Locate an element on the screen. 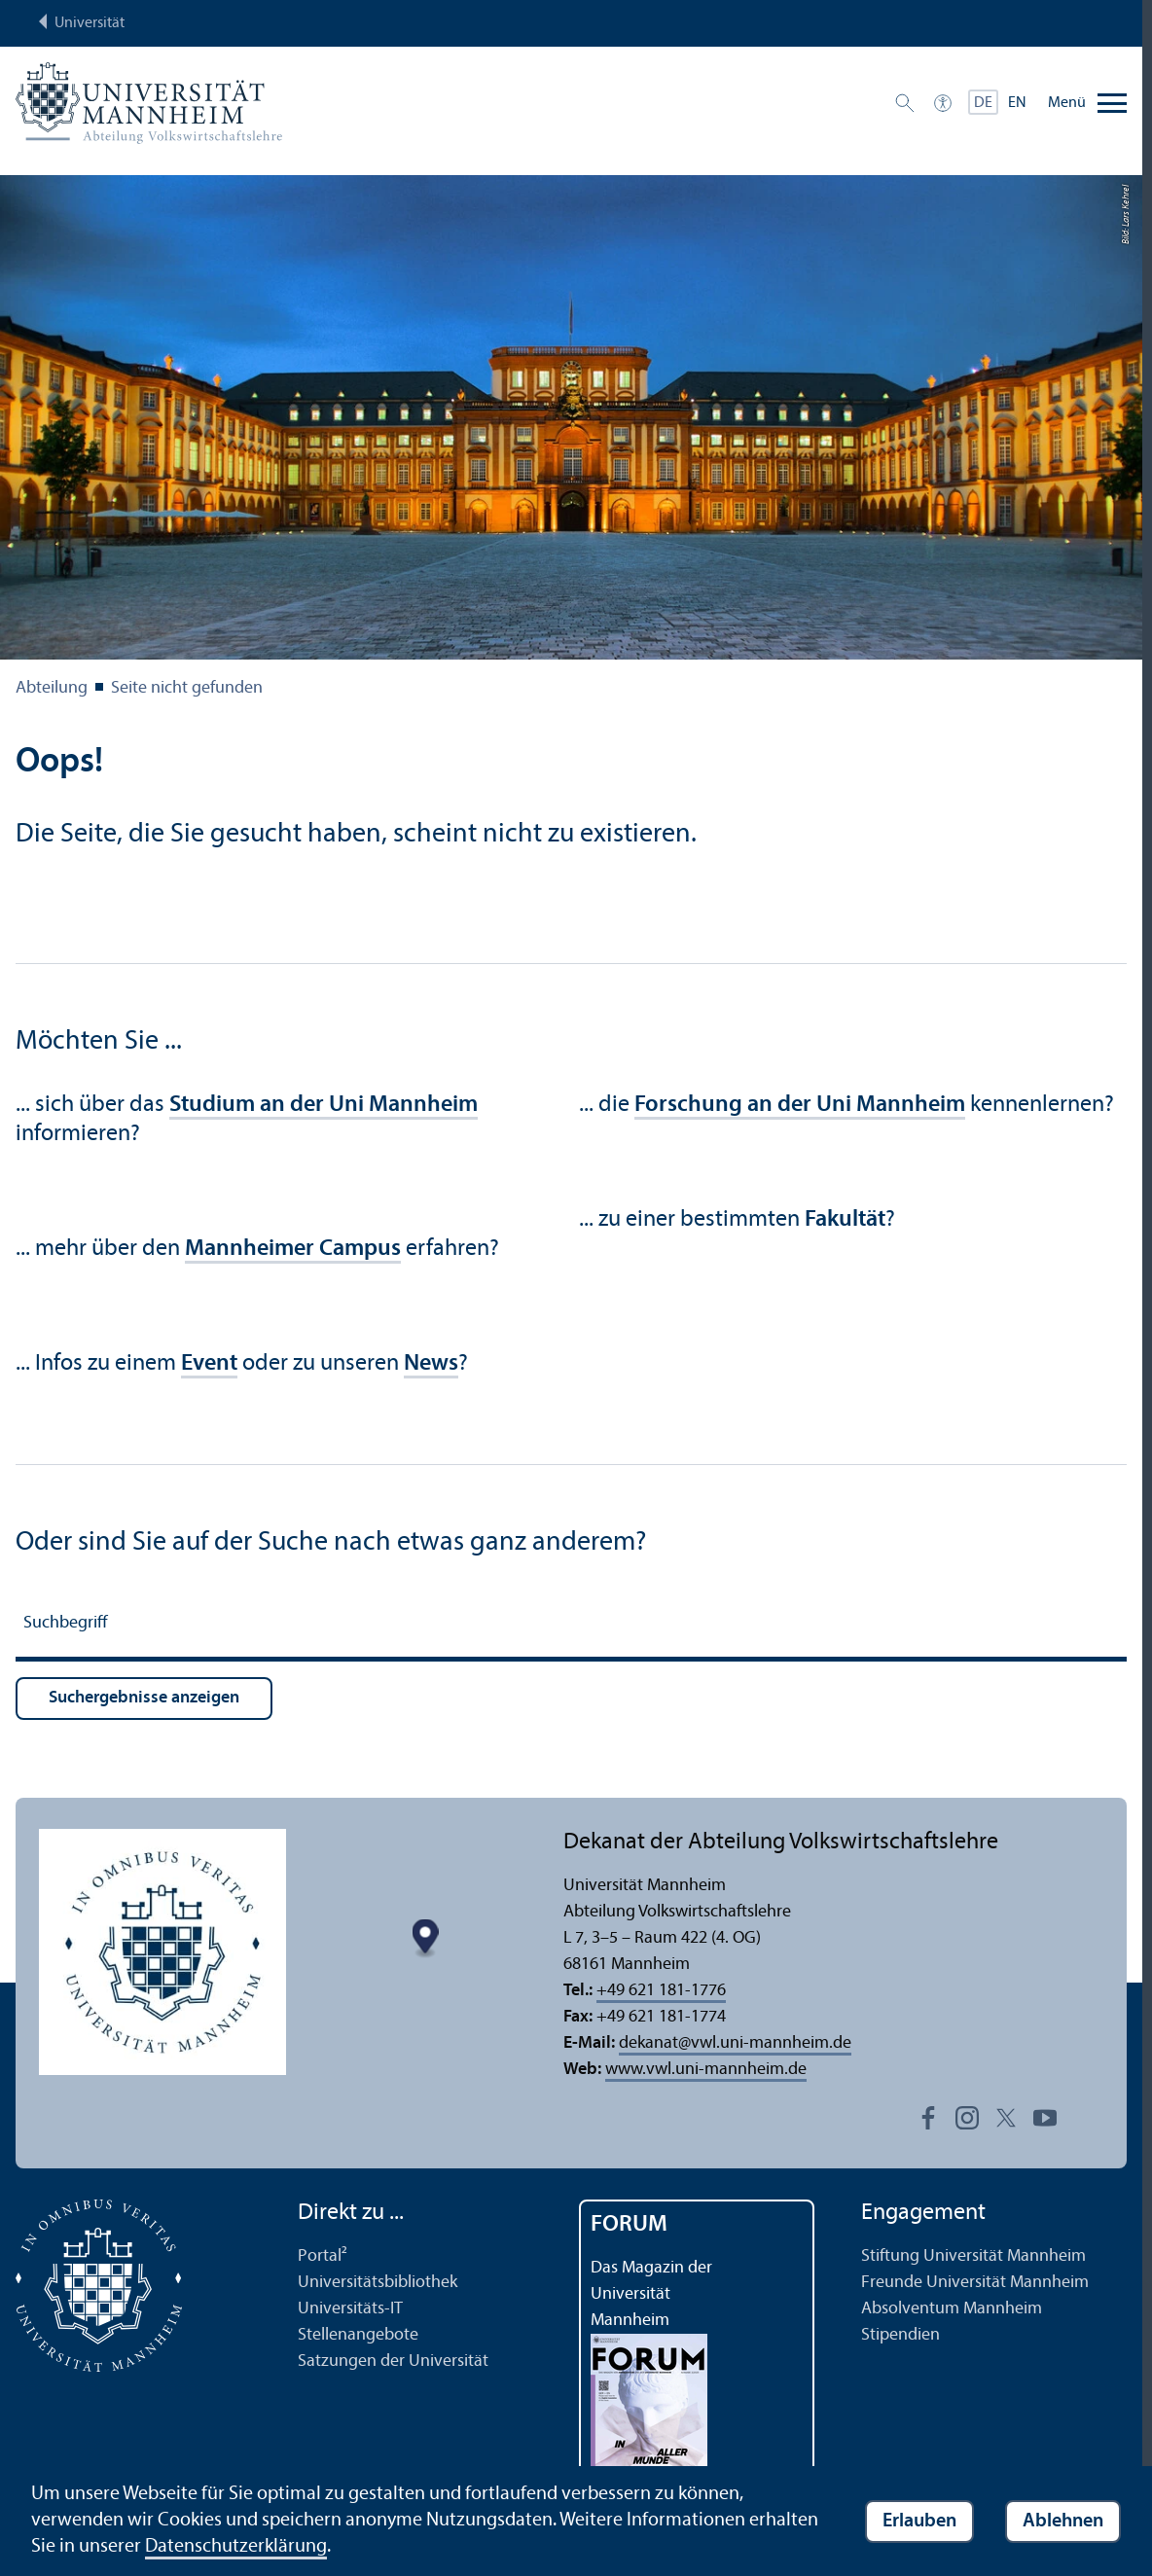  dekanatvwl.uni-mannheim.de is located at coordinates (735, 2043).